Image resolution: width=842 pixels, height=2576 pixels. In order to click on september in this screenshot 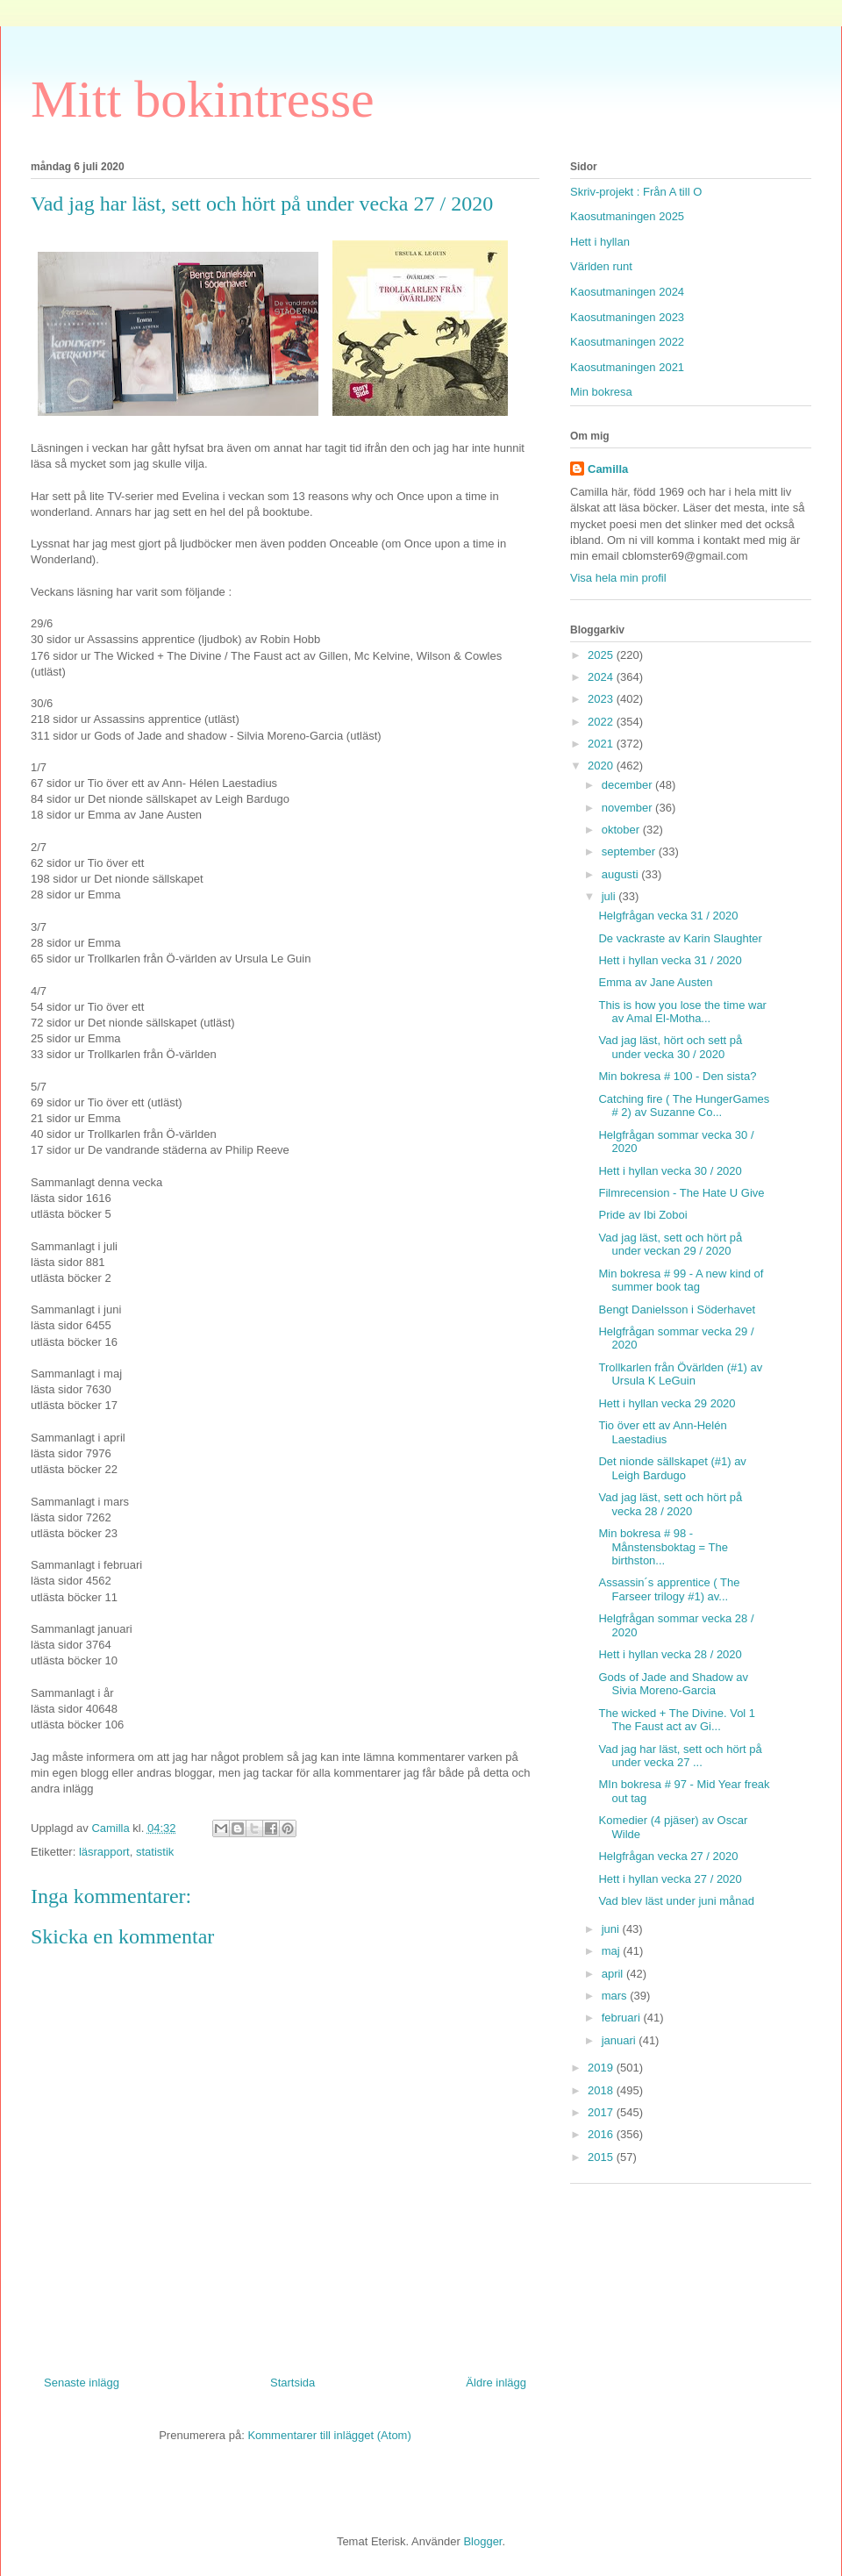, I will do `click(630, 851)`.